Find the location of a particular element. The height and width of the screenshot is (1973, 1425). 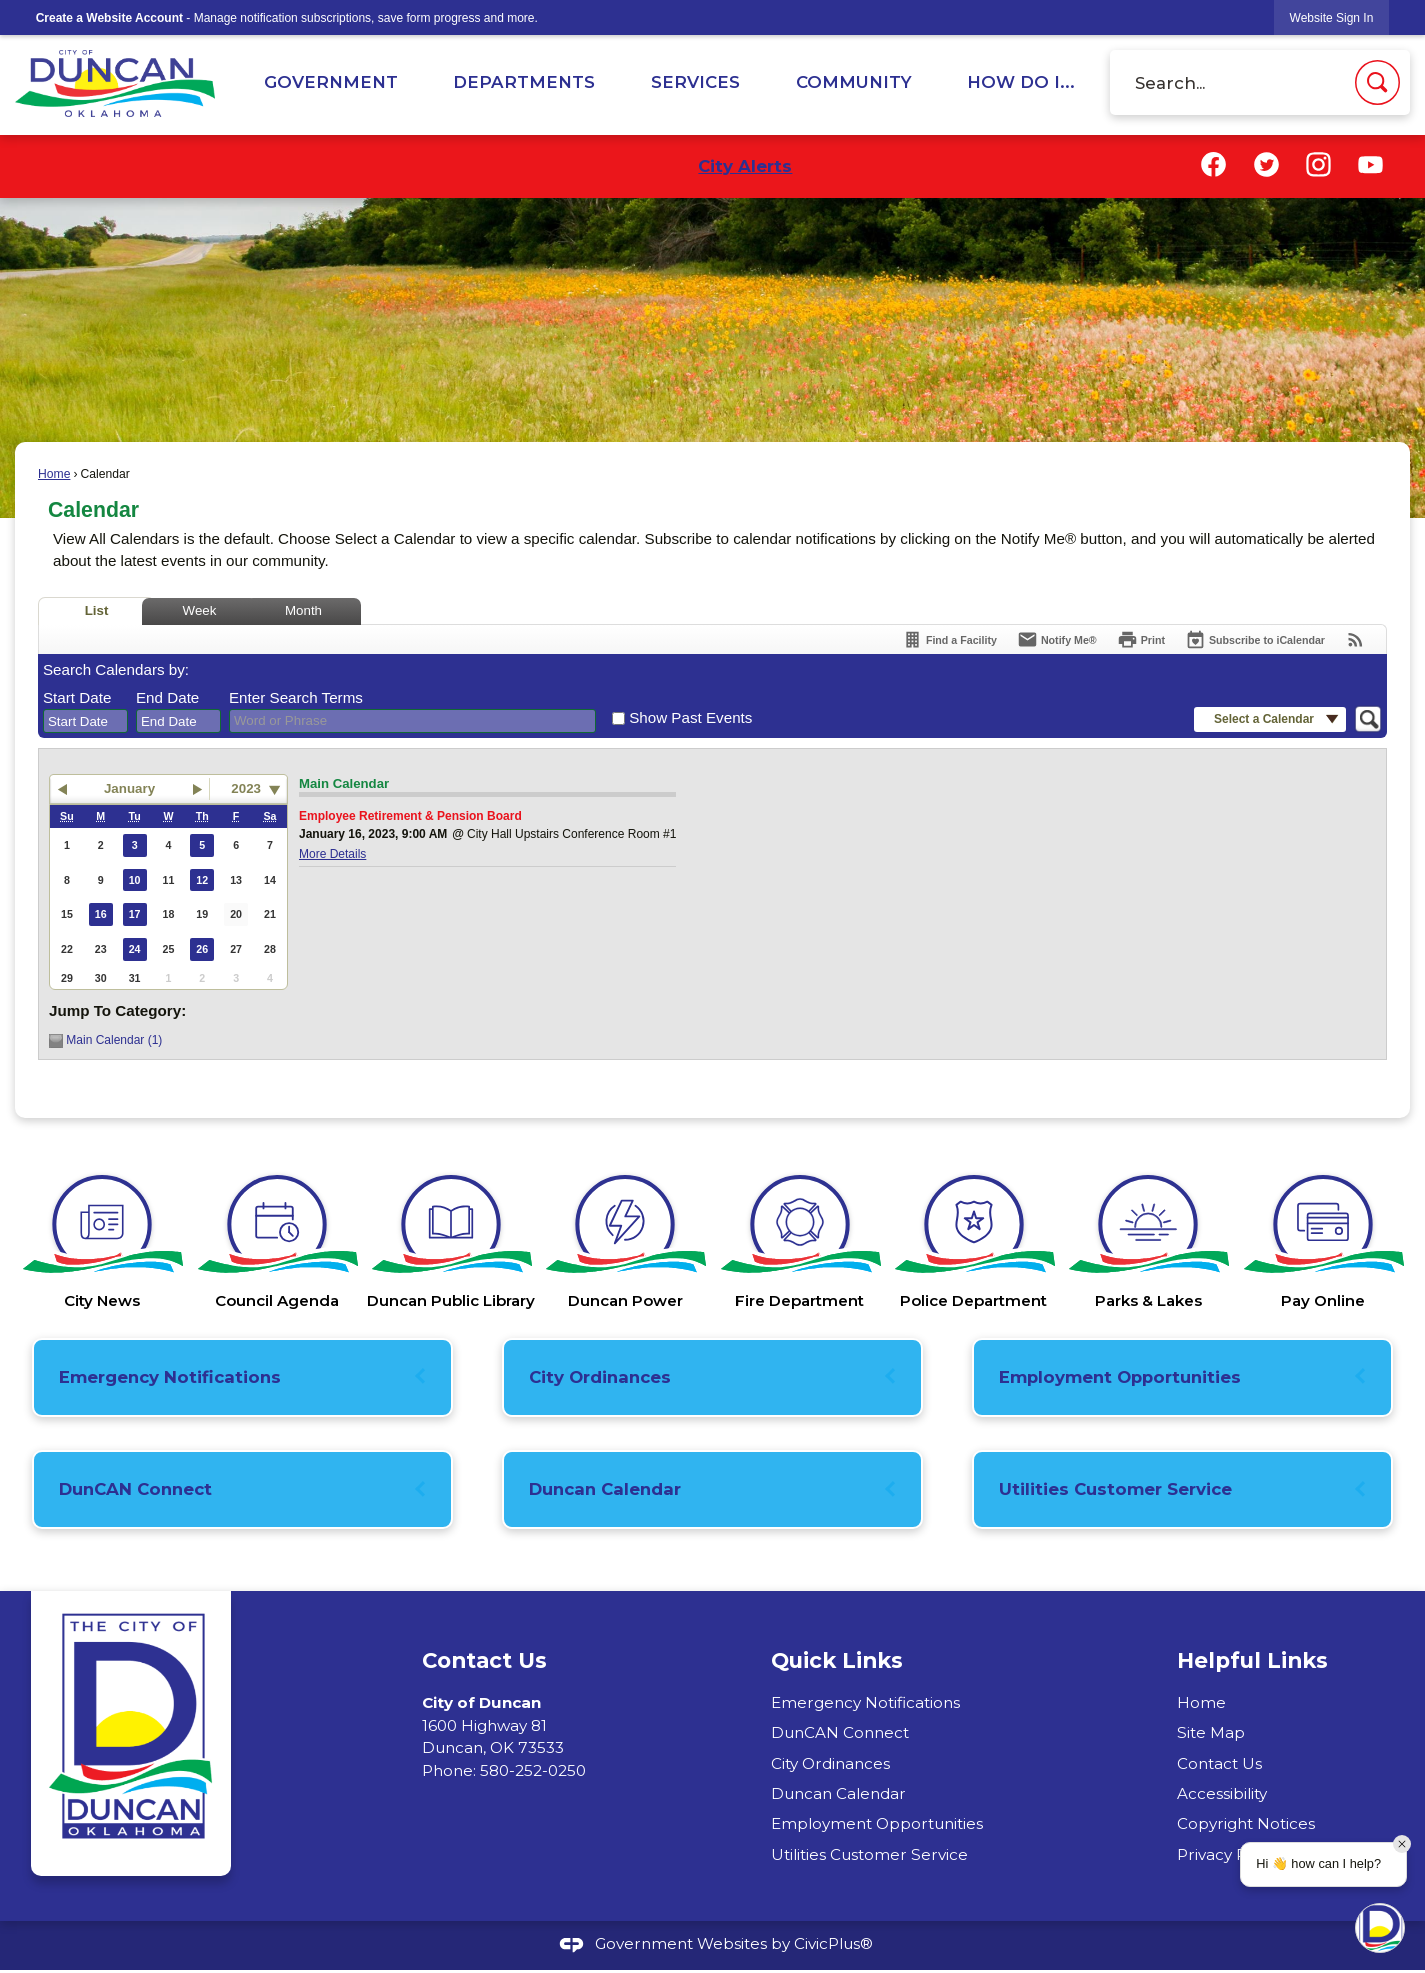

Contact Us is located at coordinates (1219, 1763).